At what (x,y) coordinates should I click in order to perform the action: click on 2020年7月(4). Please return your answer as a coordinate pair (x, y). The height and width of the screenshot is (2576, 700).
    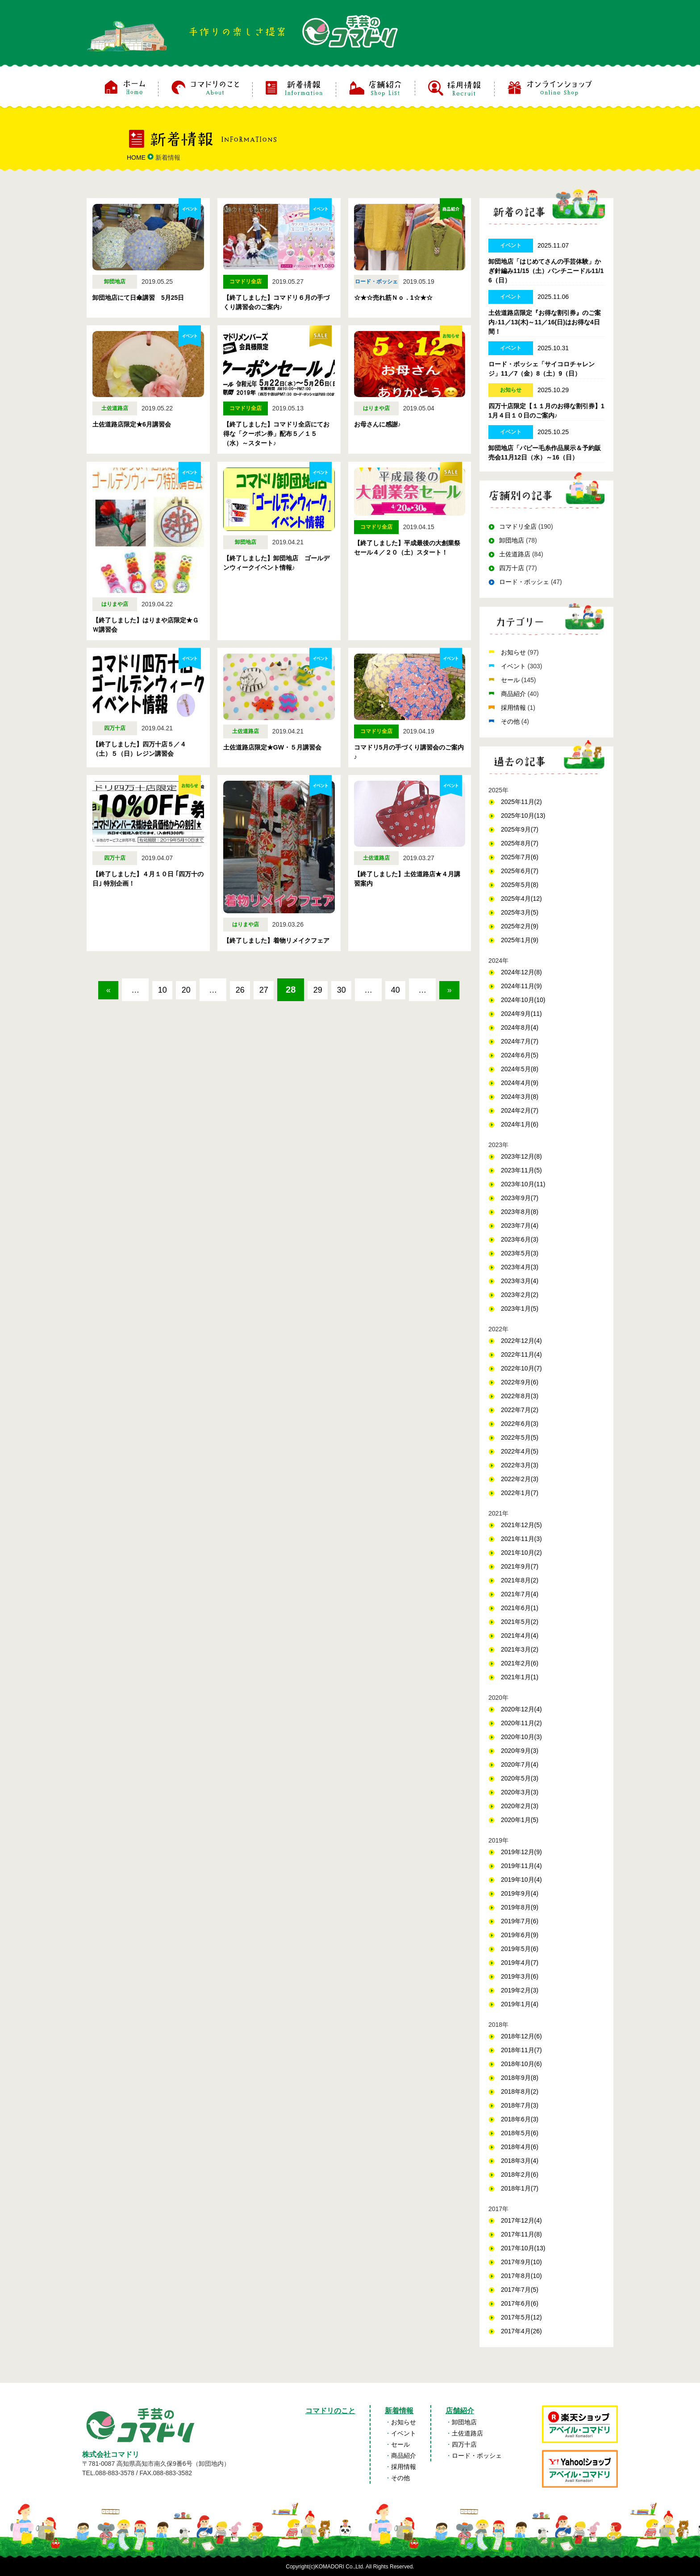
    Looking at the image, I should click on (519, 1764).